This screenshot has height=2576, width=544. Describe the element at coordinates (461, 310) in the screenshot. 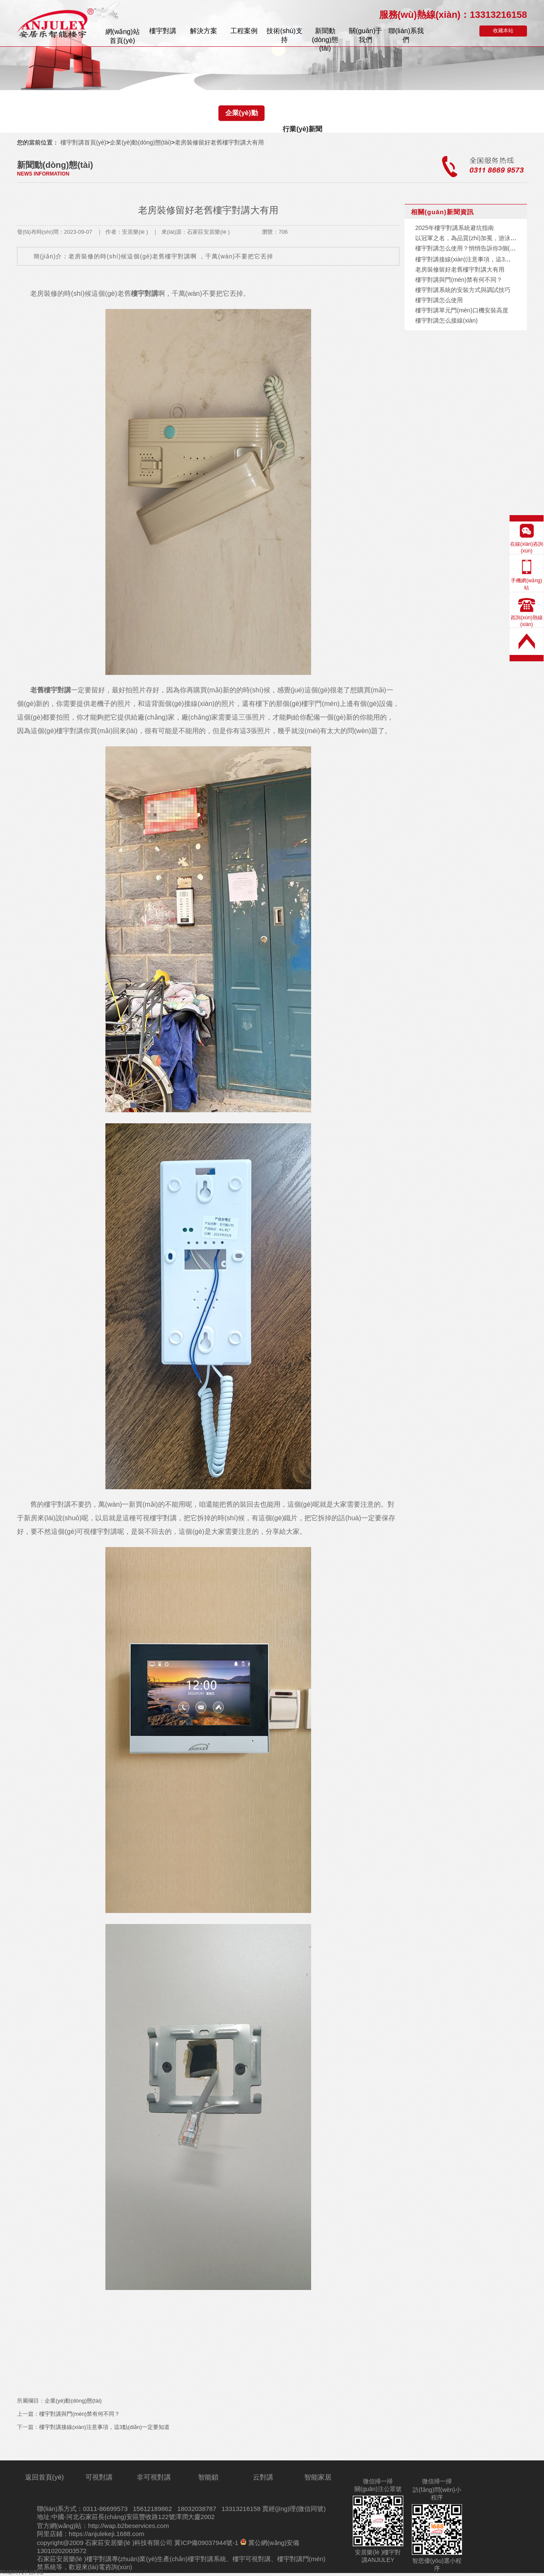

I see `樓宇對講單元門(mén)口機安裝高度` at that location.